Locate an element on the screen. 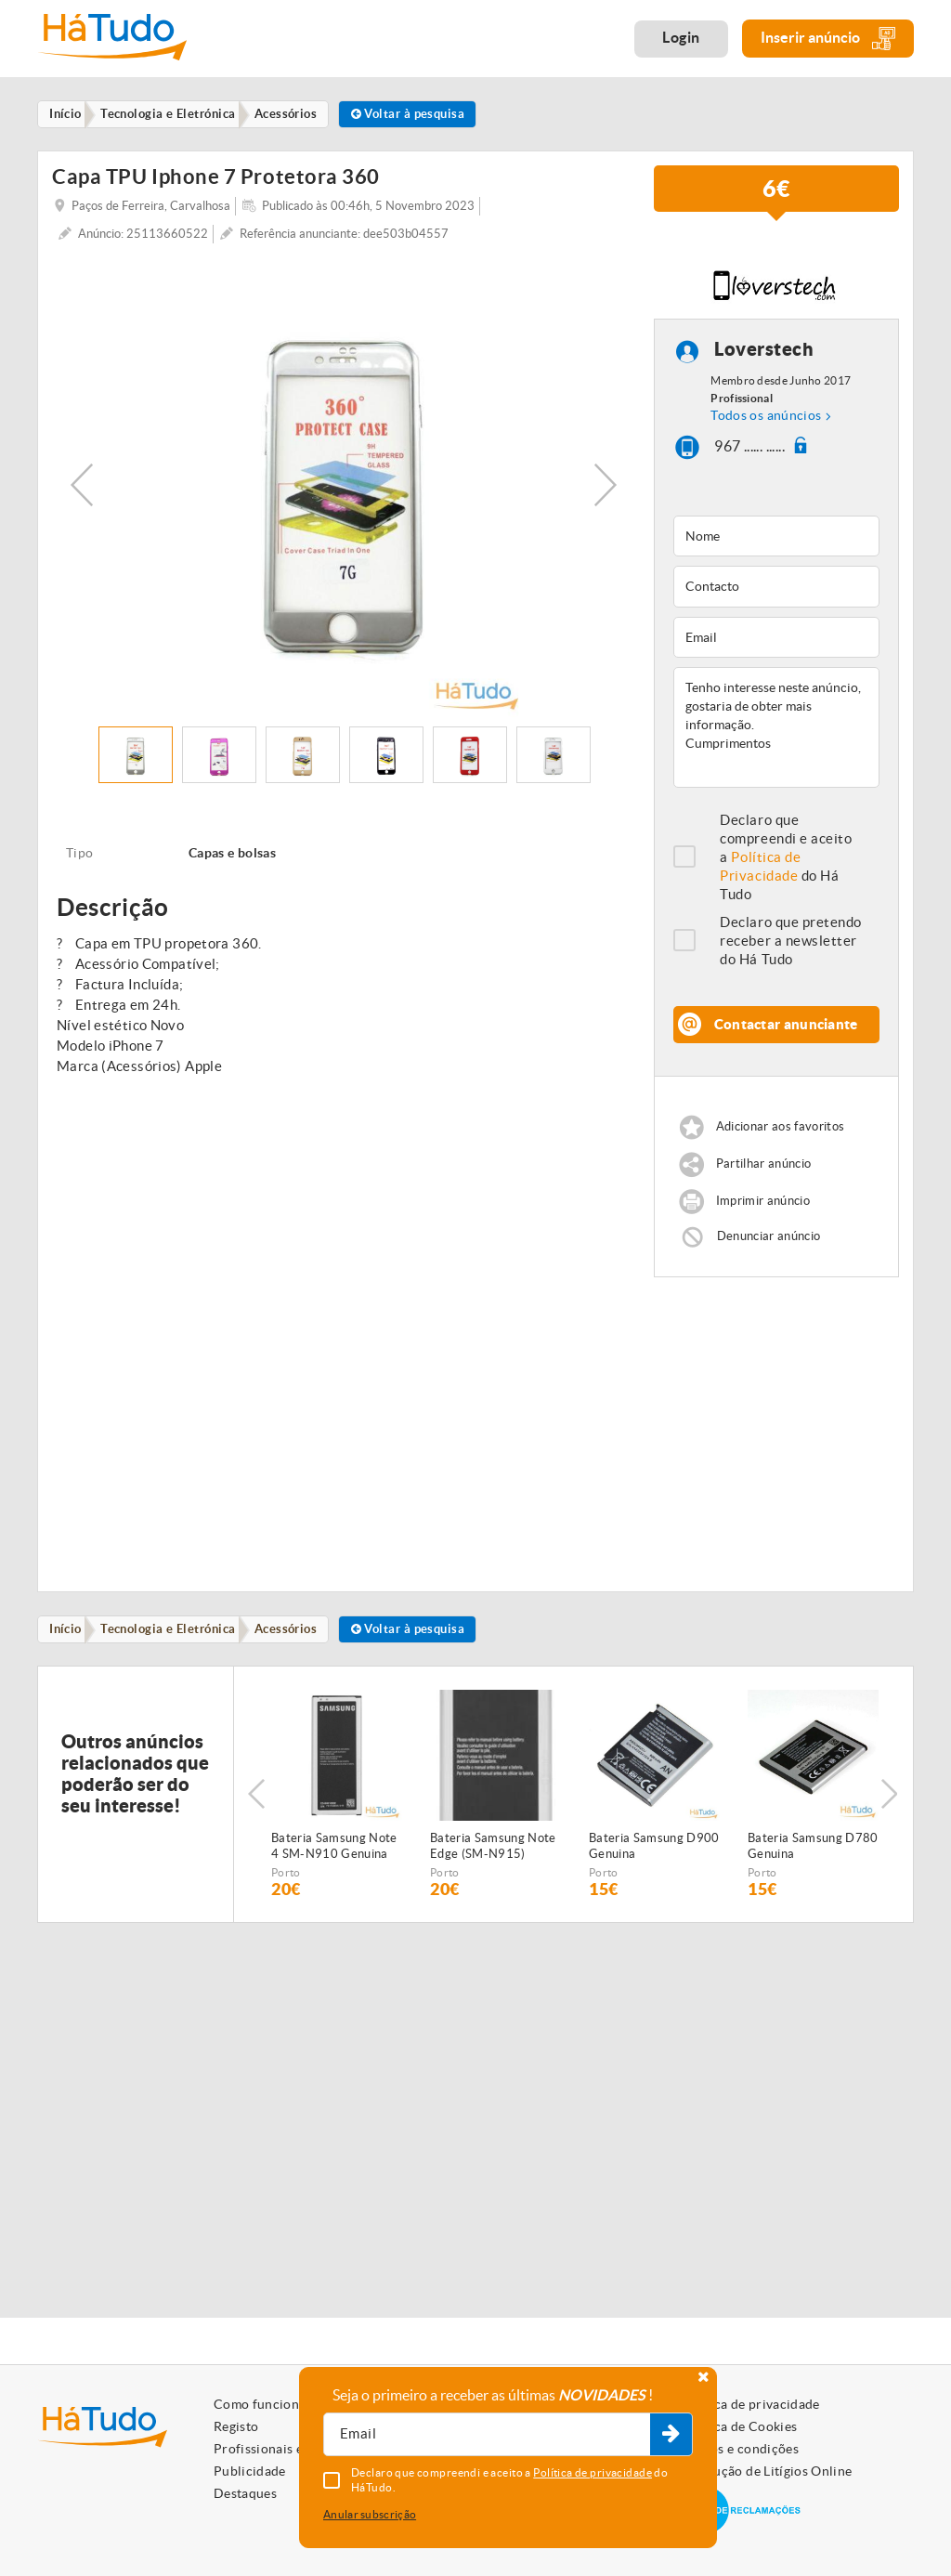 Image resolution: width=951 pixels, height=2576 pixels. Resolução de Litígios Online is located at coordinates (767, 2471).